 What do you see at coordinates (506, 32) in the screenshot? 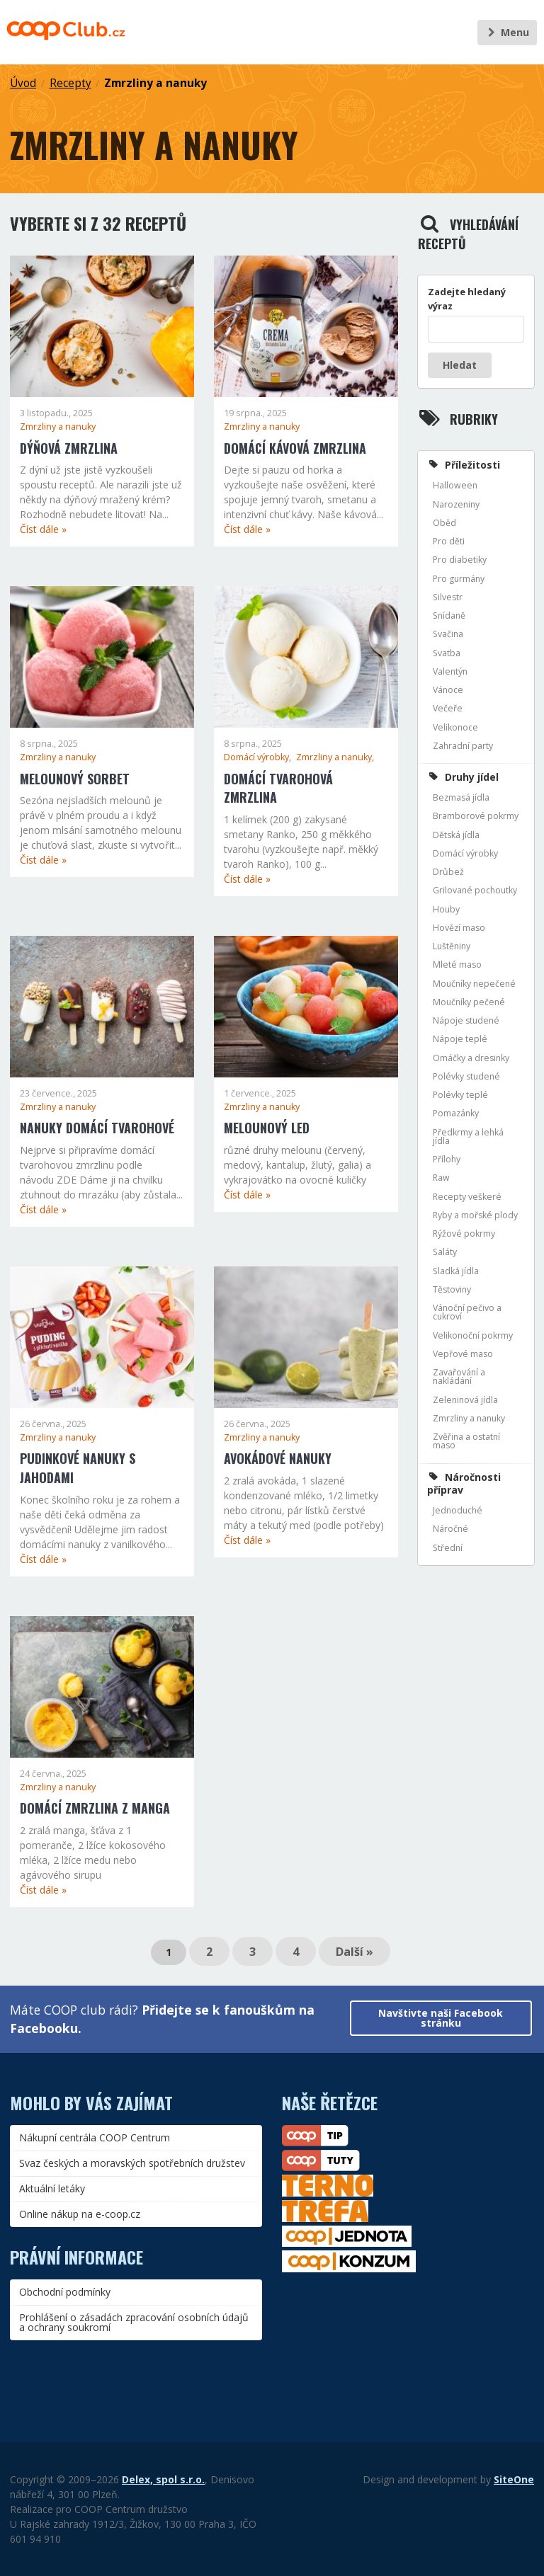
I see `Menu` at bounding box center [506, 32].